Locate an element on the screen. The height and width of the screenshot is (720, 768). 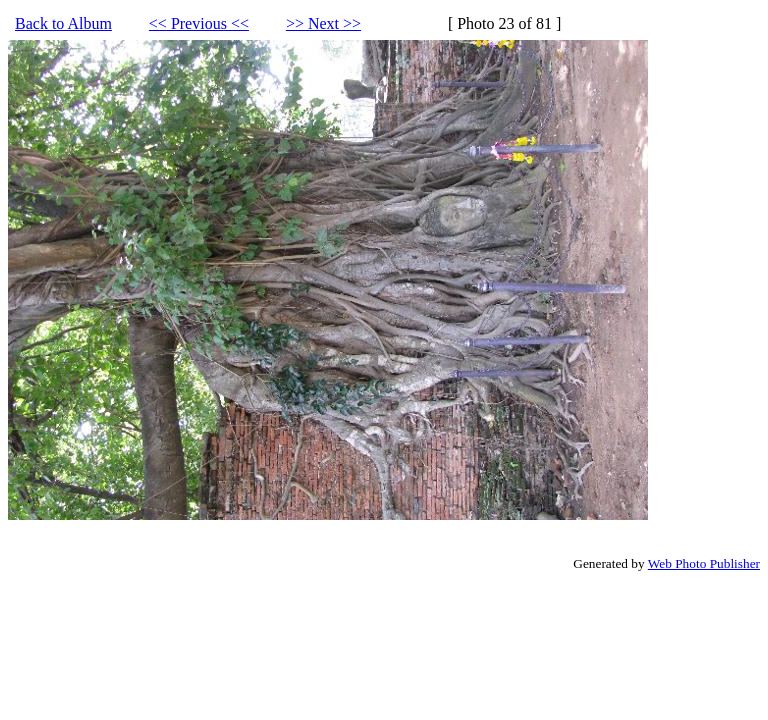
Web Photo Publisher is located at coordinates (704, 563).